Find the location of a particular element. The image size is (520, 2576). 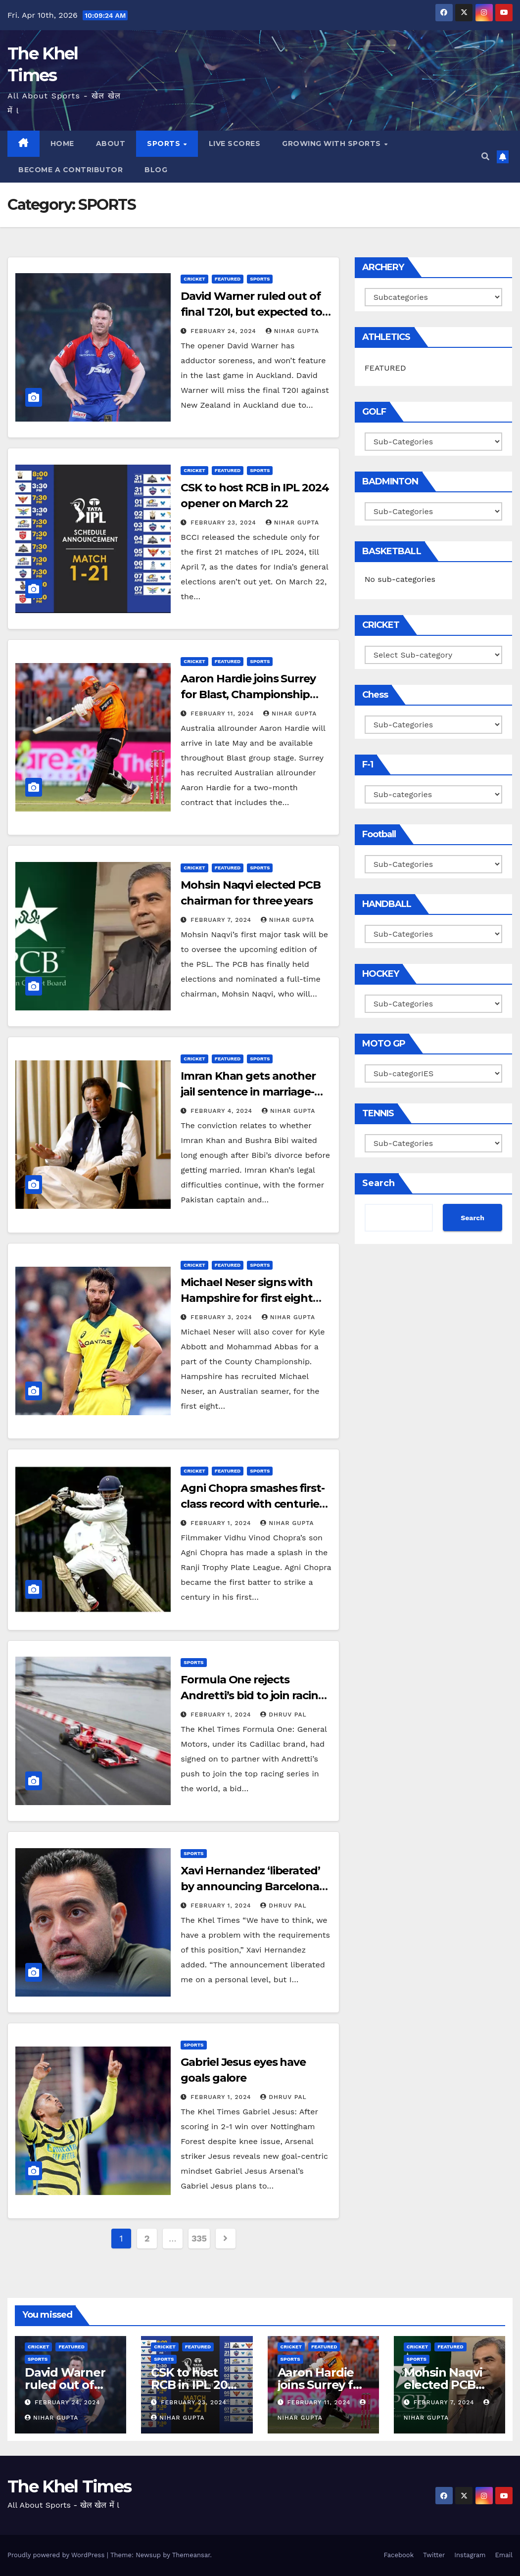

February 3, 2024 is located at coordinates (222, 1317).